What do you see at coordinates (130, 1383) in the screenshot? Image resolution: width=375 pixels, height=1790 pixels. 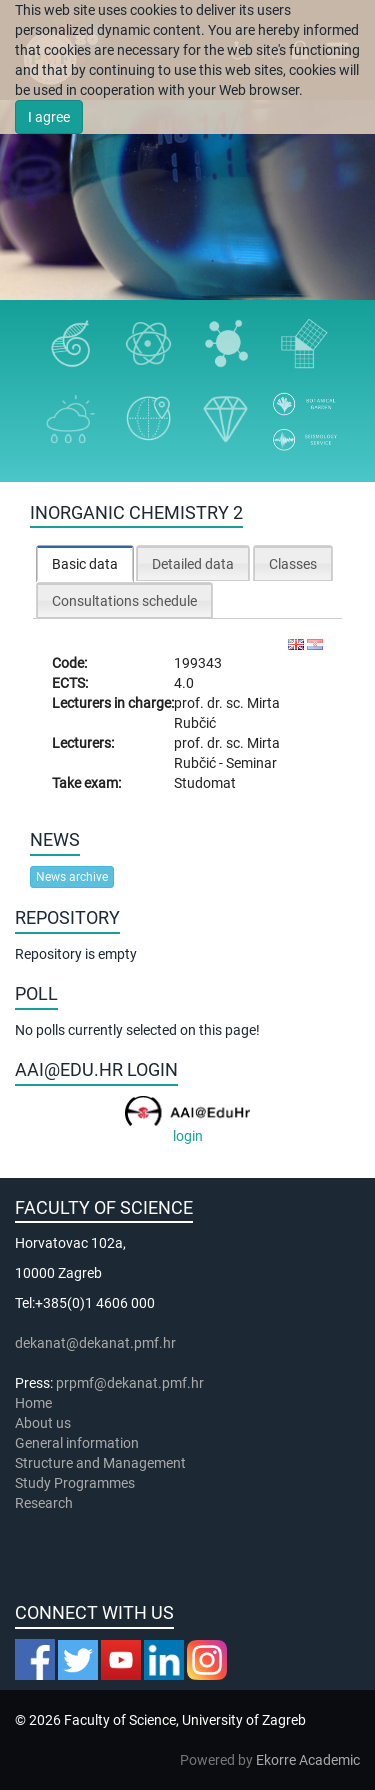 I see `prpmf@dekanat.pmf.hr` at bounding box center [130, 1383].